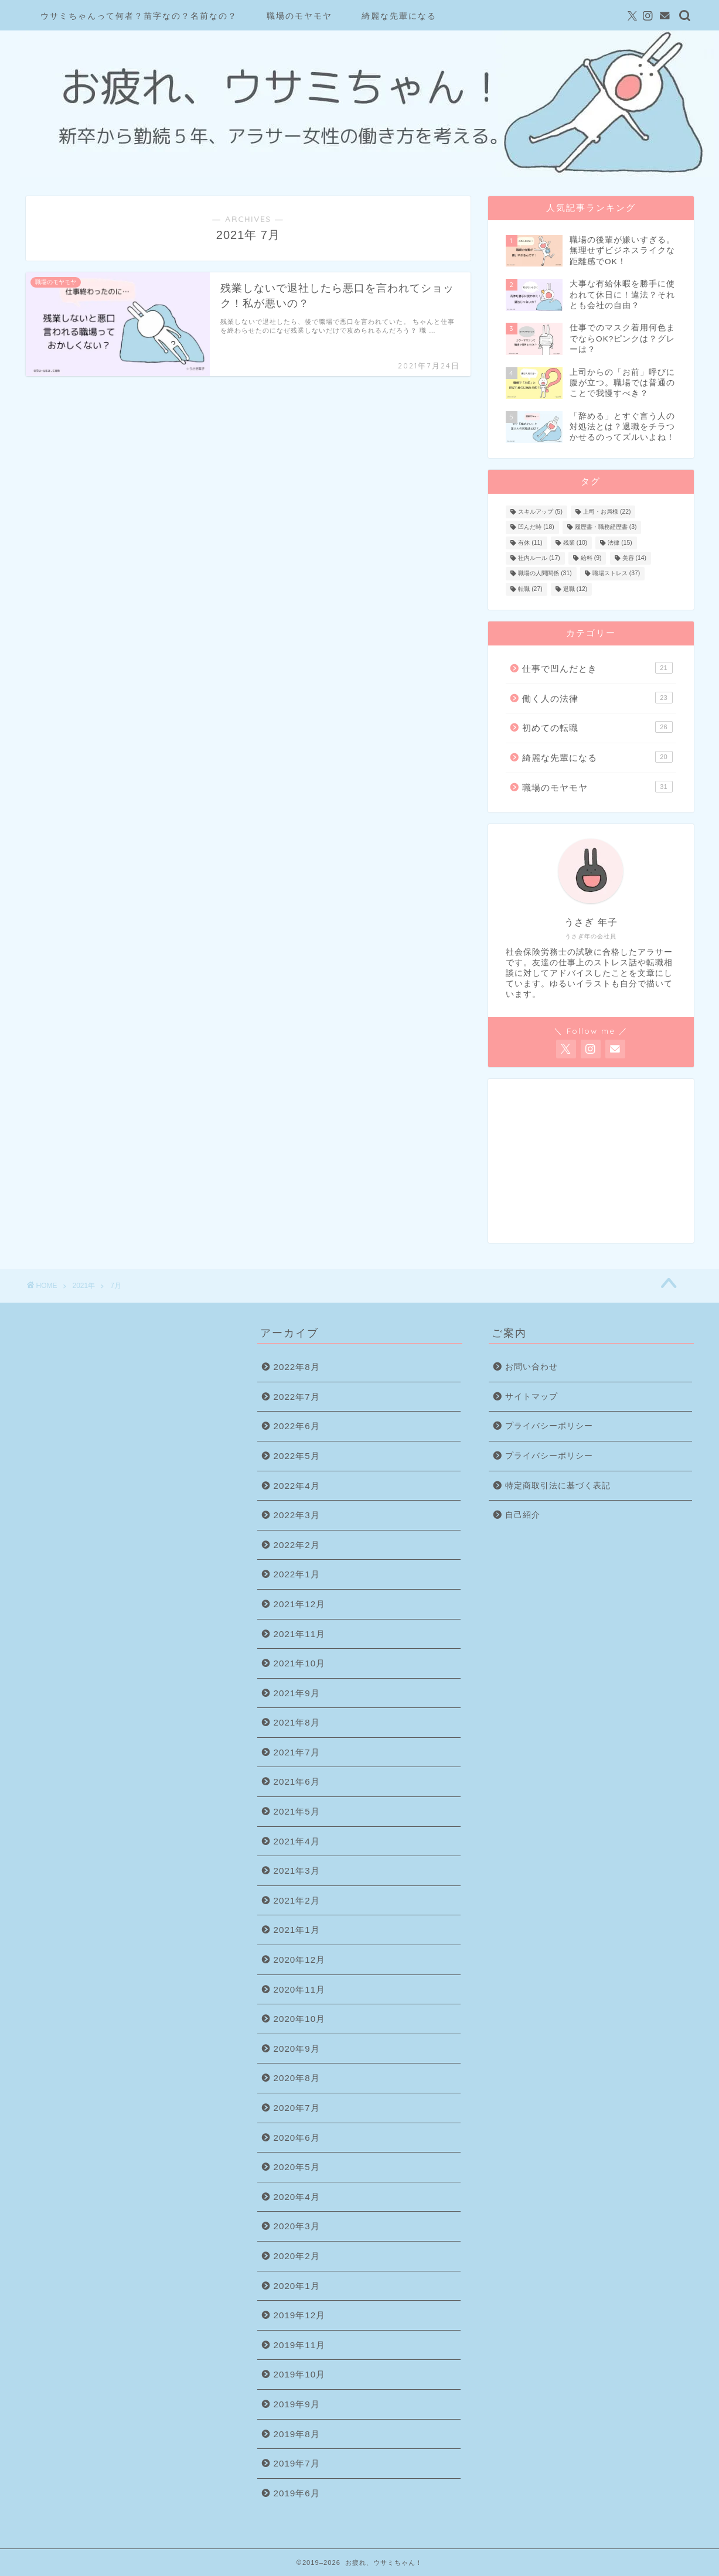  Describe the element at coordinates (597, 727) in the screenshot. I see `初めての転職` at that location.